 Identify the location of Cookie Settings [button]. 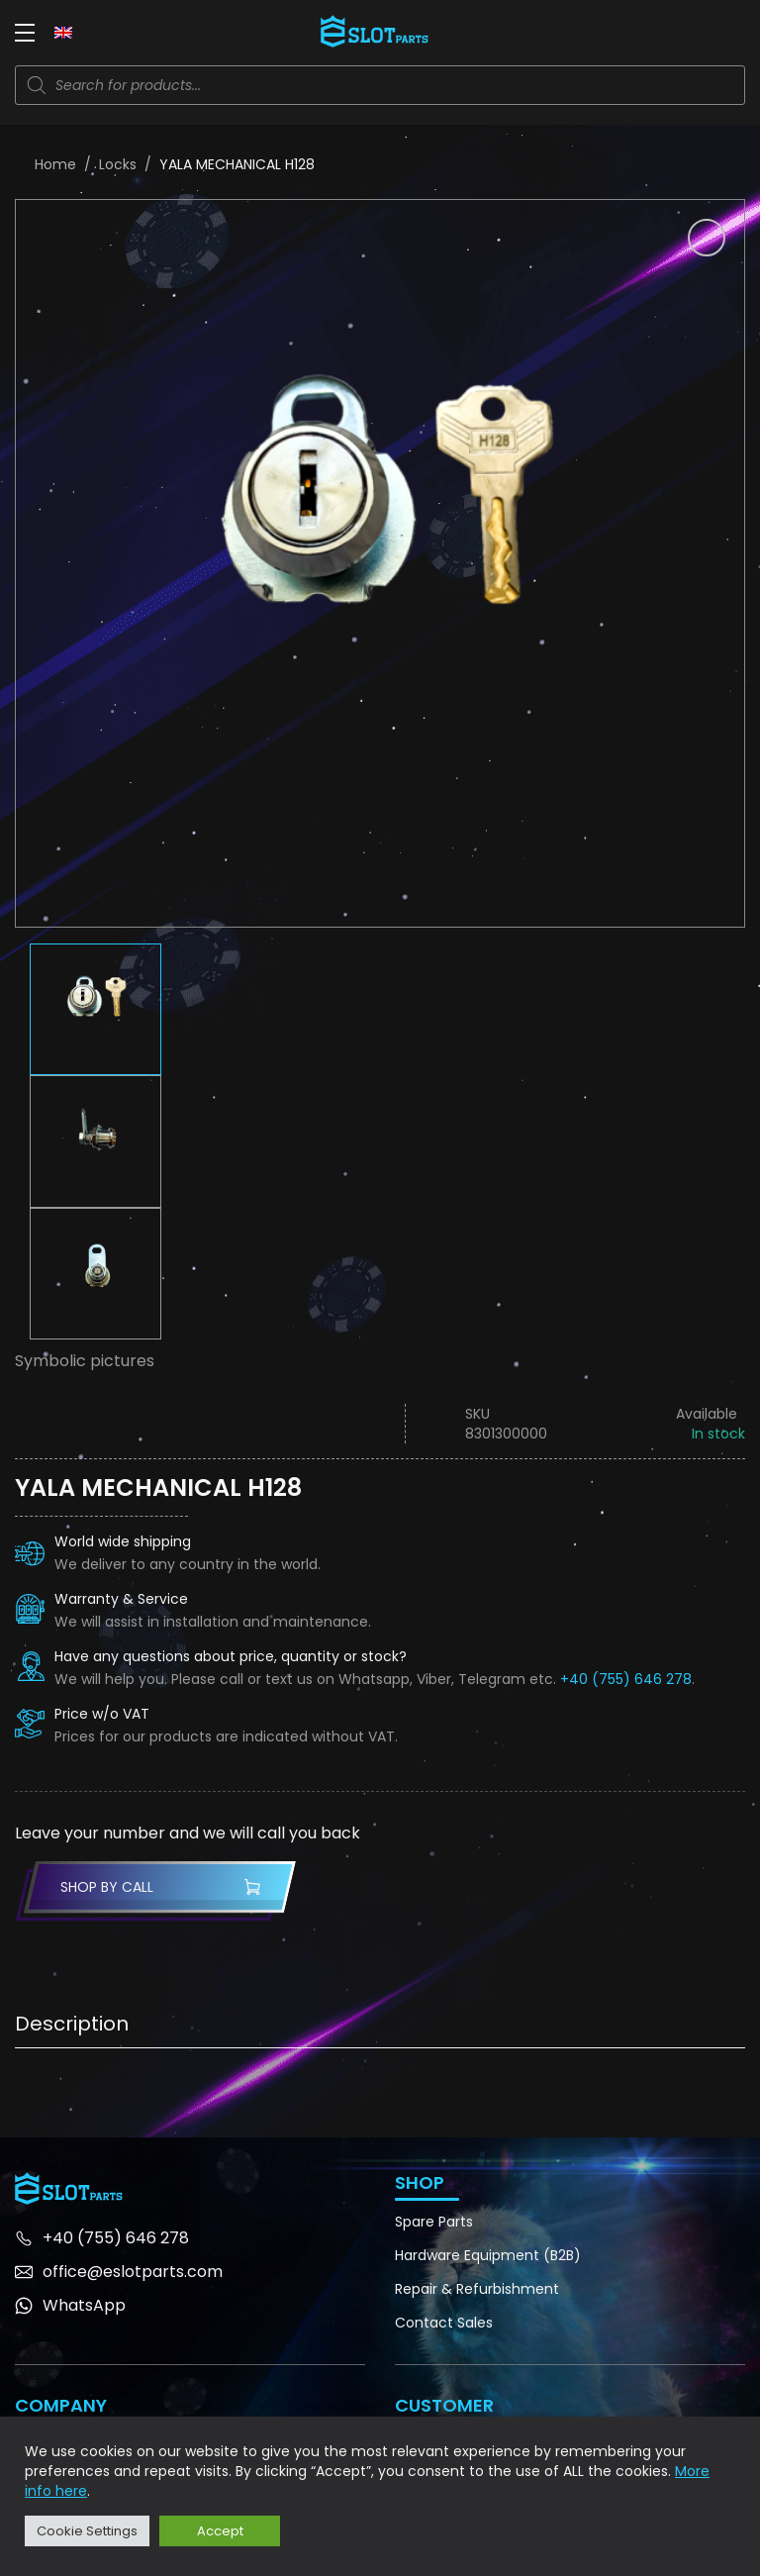
(87, 2531).